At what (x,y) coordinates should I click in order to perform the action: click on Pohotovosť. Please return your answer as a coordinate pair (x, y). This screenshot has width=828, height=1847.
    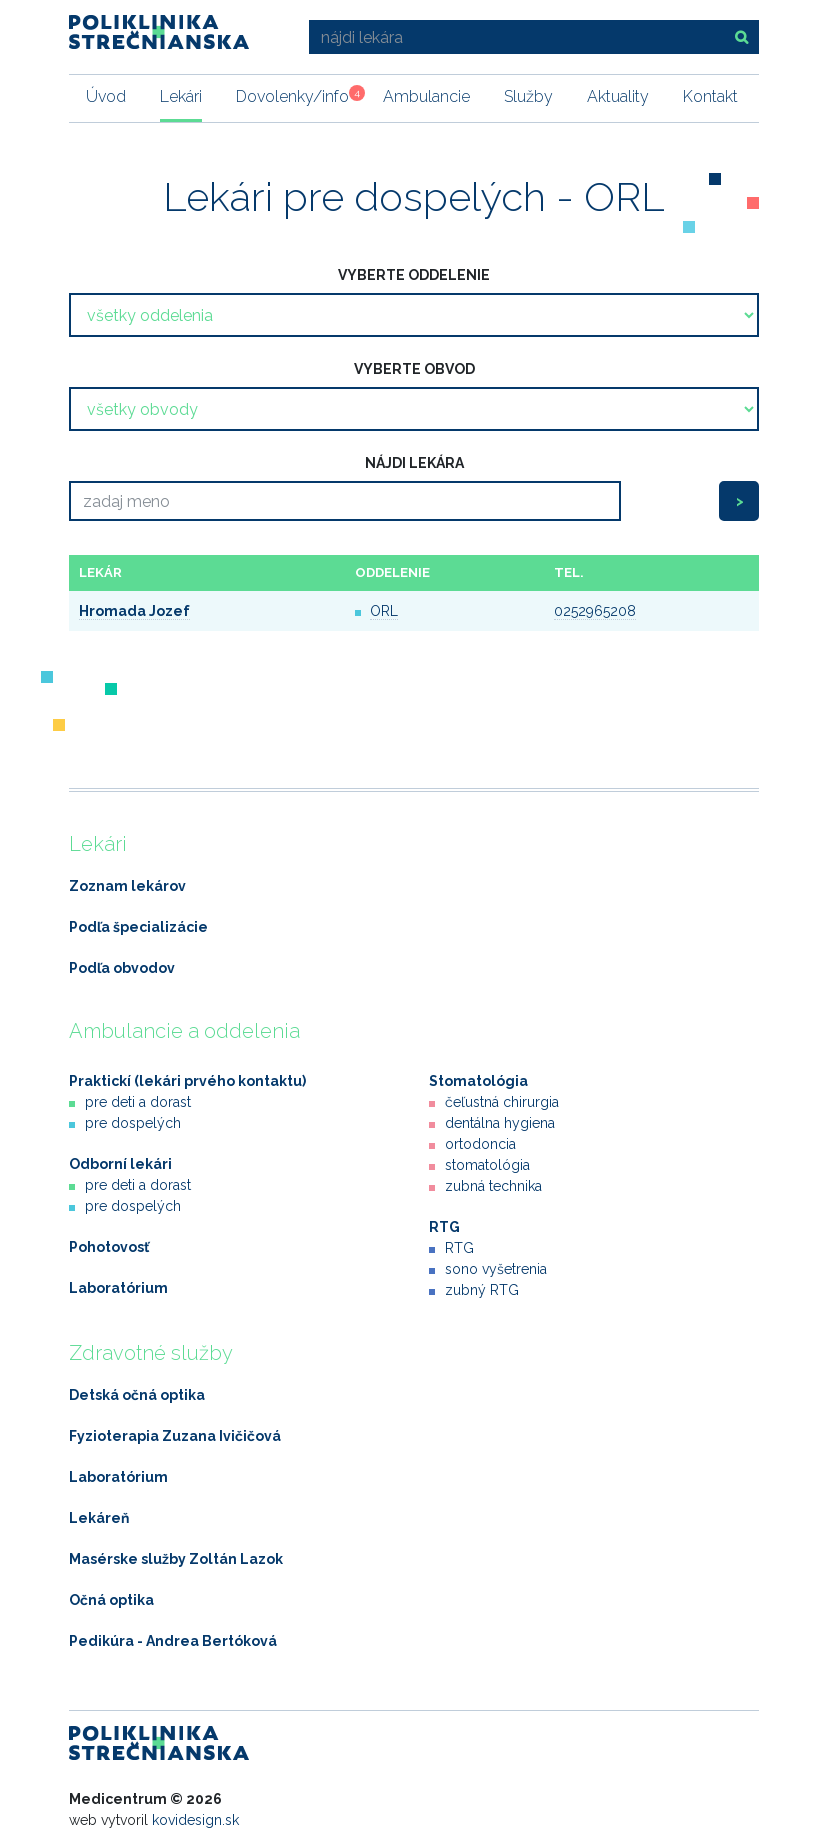
    Looking at the image, I should click on (109, 1247).